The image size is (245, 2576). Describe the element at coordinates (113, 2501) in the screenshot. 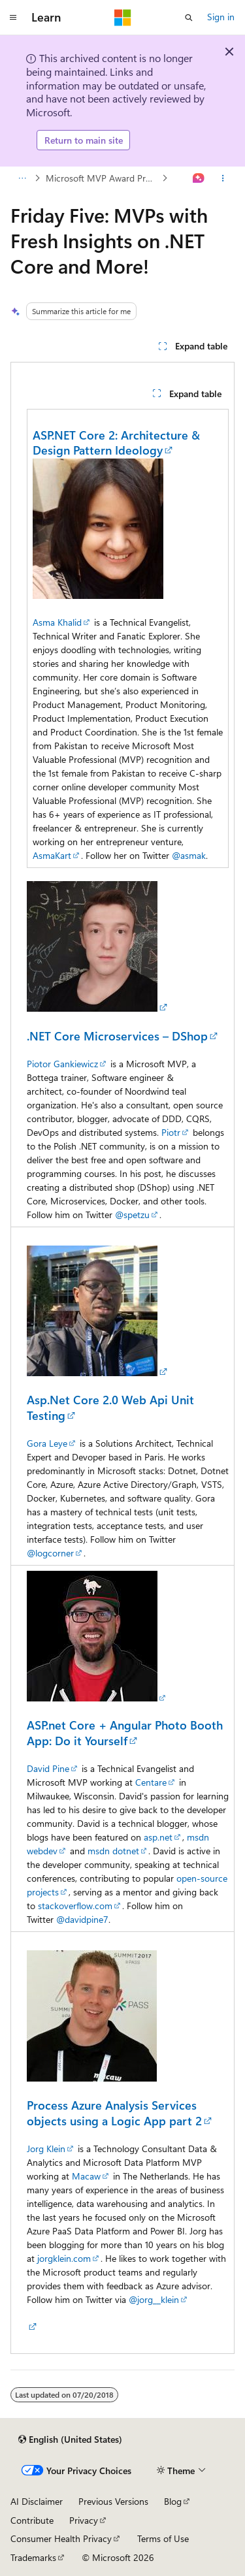

I see `Previous Versions` at that location.